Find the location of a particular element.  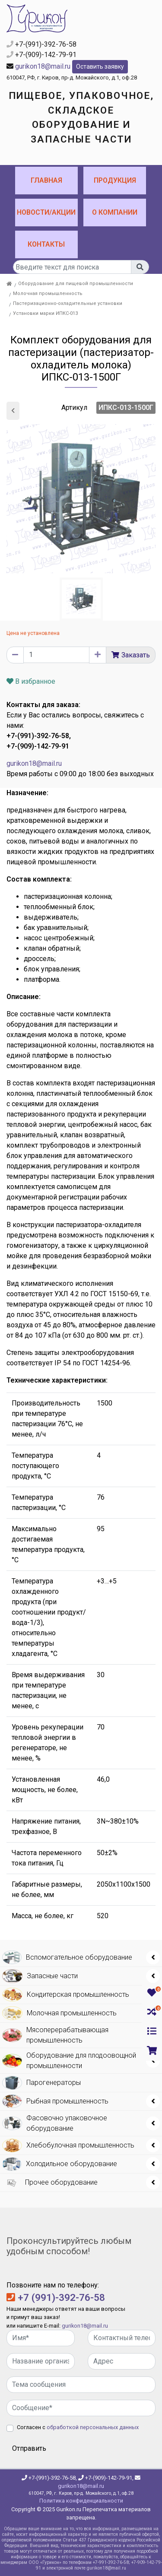

Новости/Акции is located at coordinates (46, 212).